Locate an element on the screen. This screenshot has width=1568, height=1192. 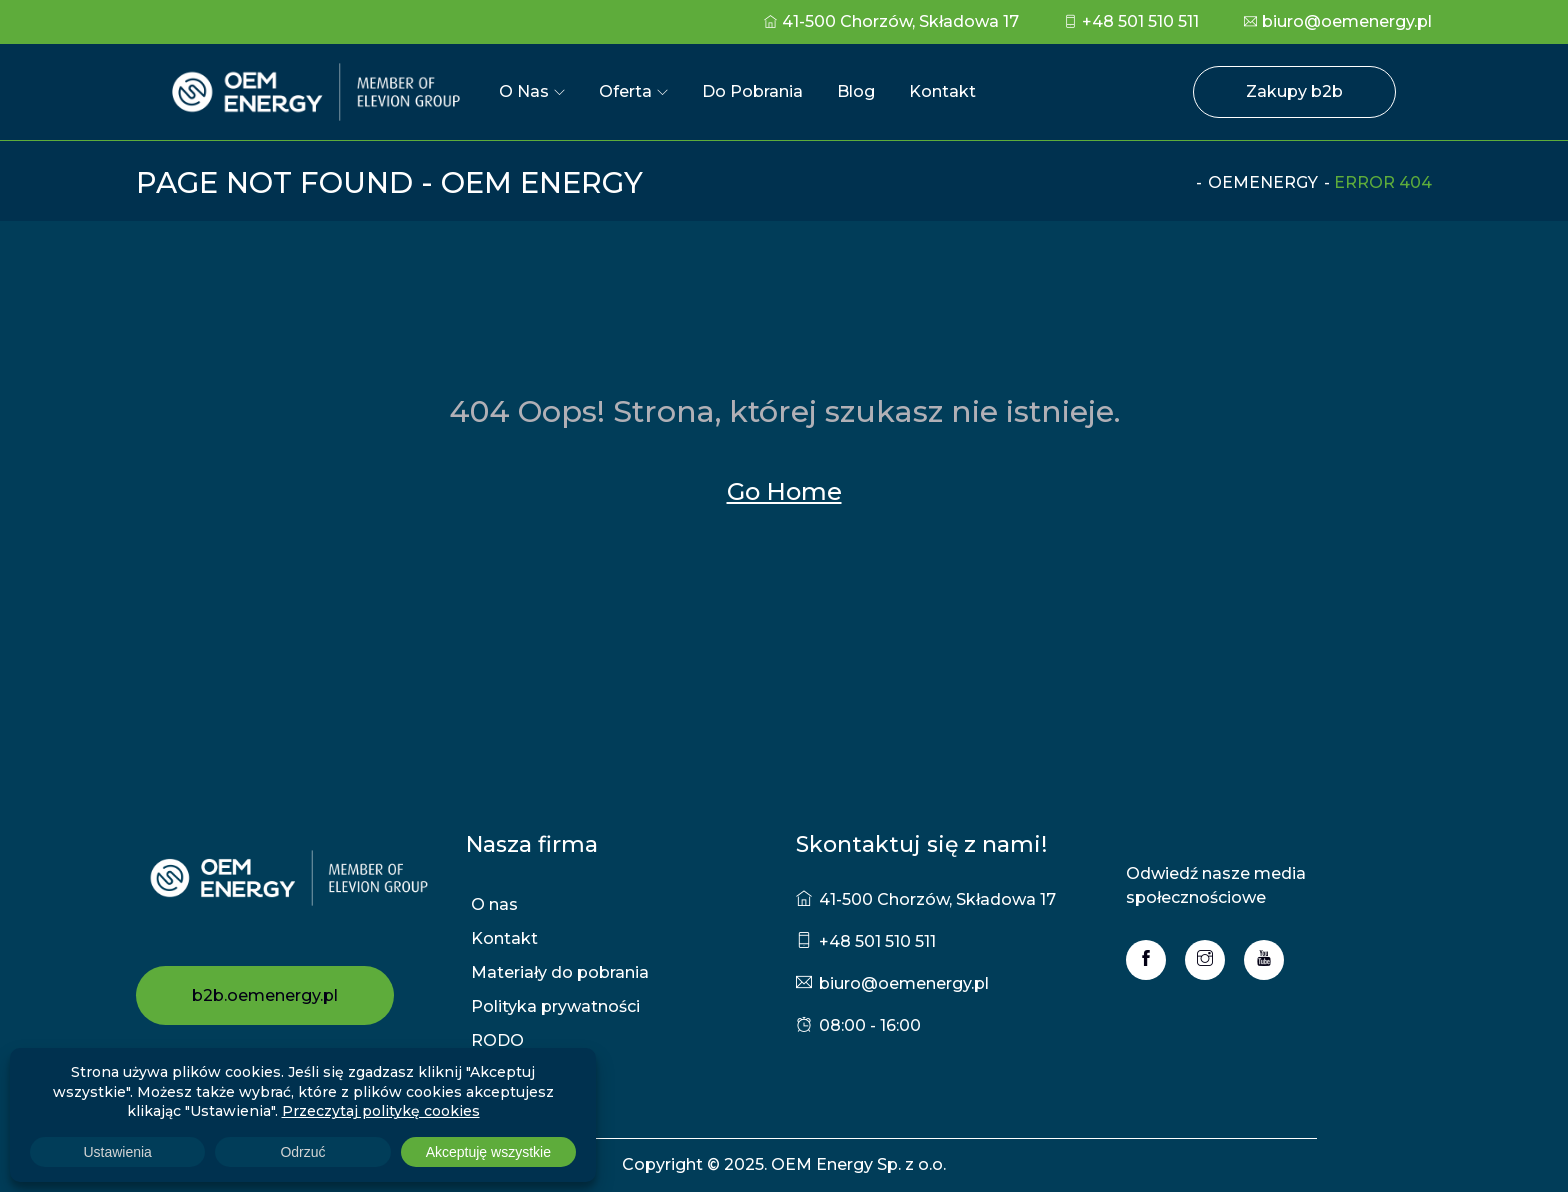
Oferta is located at coordinates (625, 91).